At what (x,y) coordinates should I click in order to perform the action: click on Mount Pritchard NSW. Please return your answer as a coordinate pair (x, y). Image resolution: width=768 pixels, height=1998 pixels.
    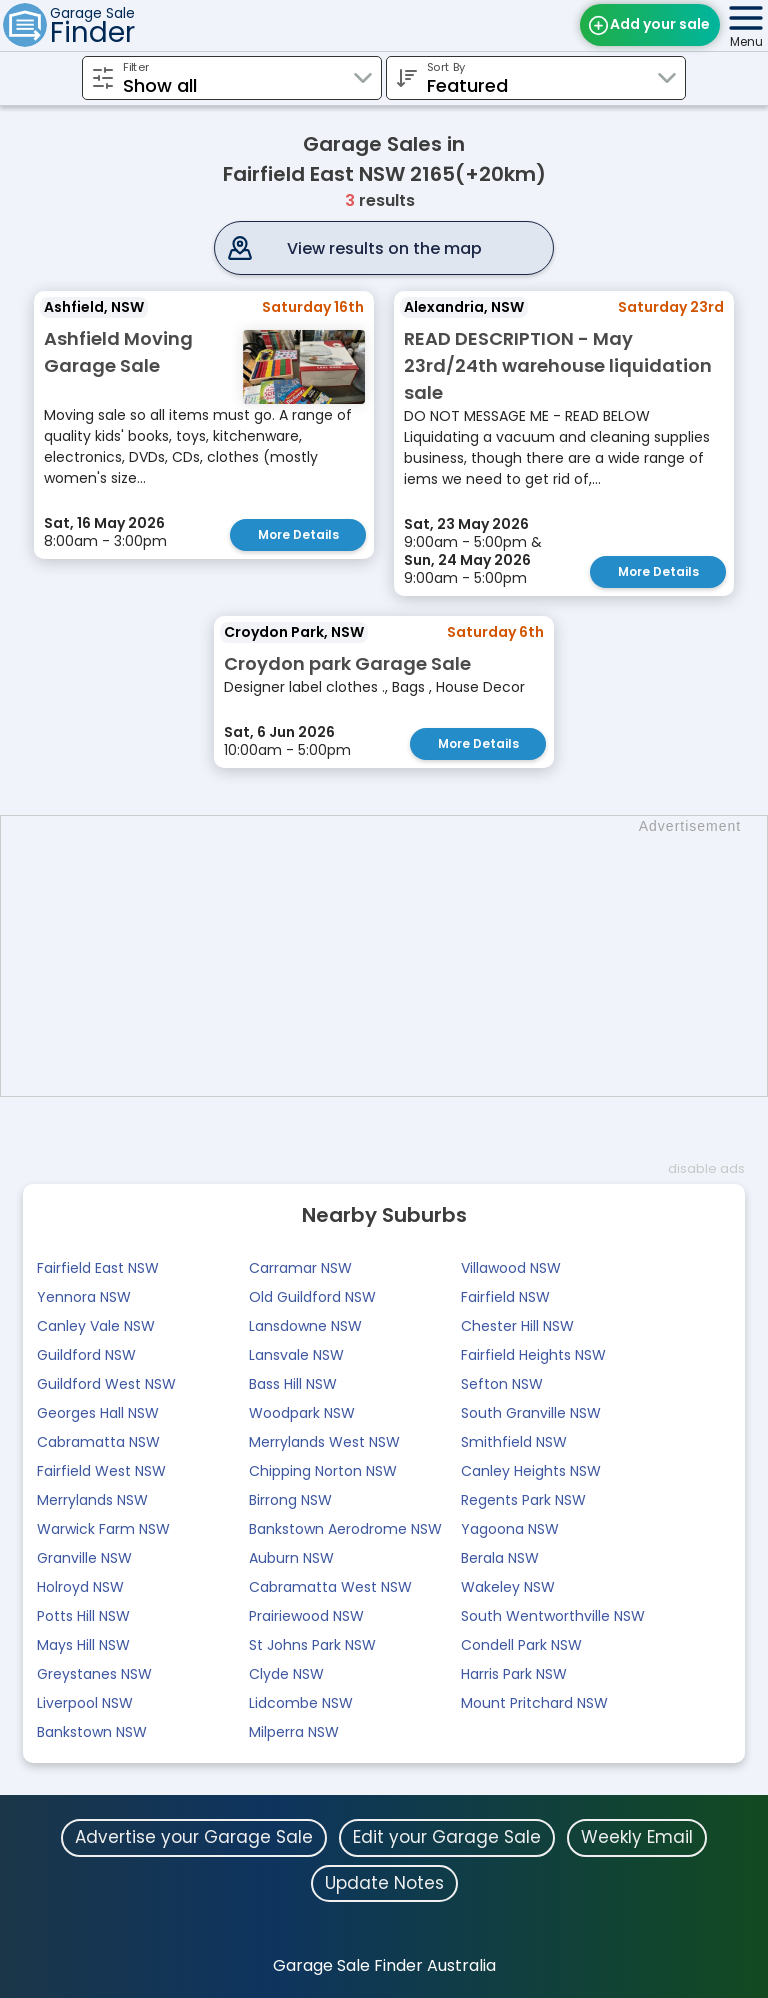
    Looking at the image, I should click on (534, 1703).